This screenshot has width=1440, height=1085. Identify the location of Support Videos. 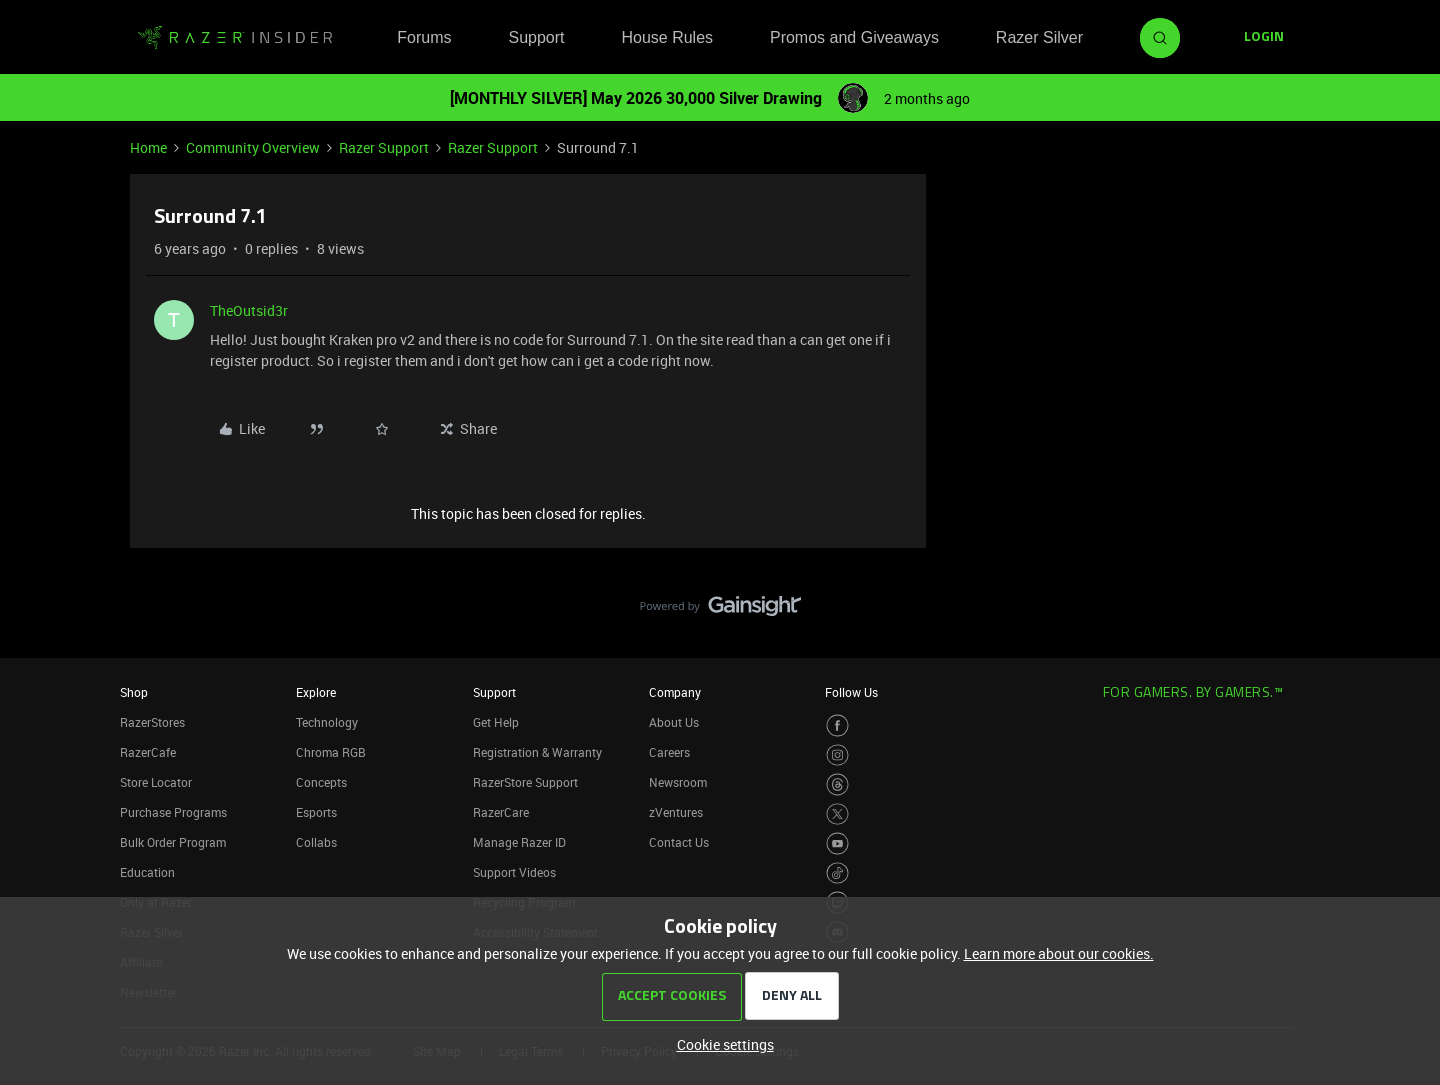
(514, 872).